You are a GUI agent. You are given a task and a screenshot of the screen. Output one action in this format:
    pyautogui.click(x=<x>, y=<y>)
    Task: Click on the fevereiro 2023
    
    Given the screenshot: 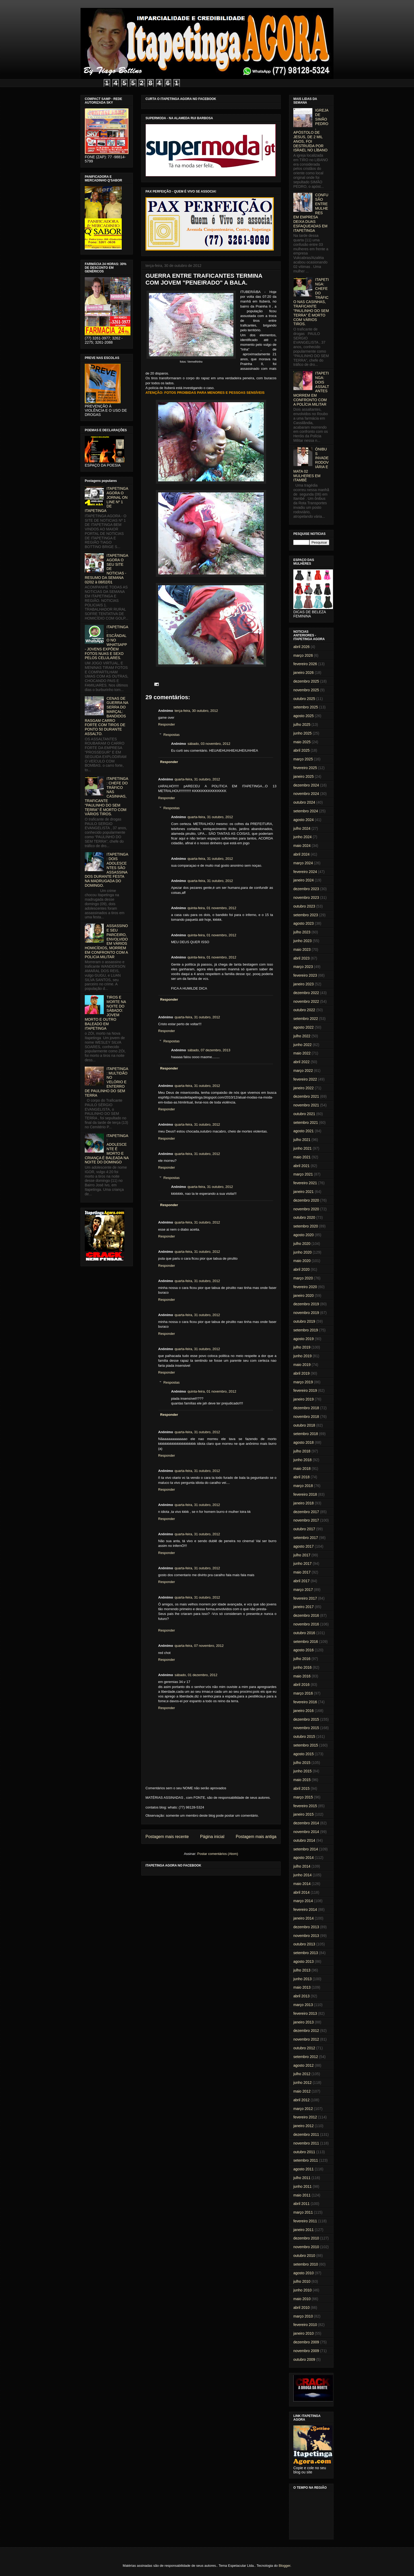 What is the action you would take?
    pyautogui.click(x=305, y=975)
    